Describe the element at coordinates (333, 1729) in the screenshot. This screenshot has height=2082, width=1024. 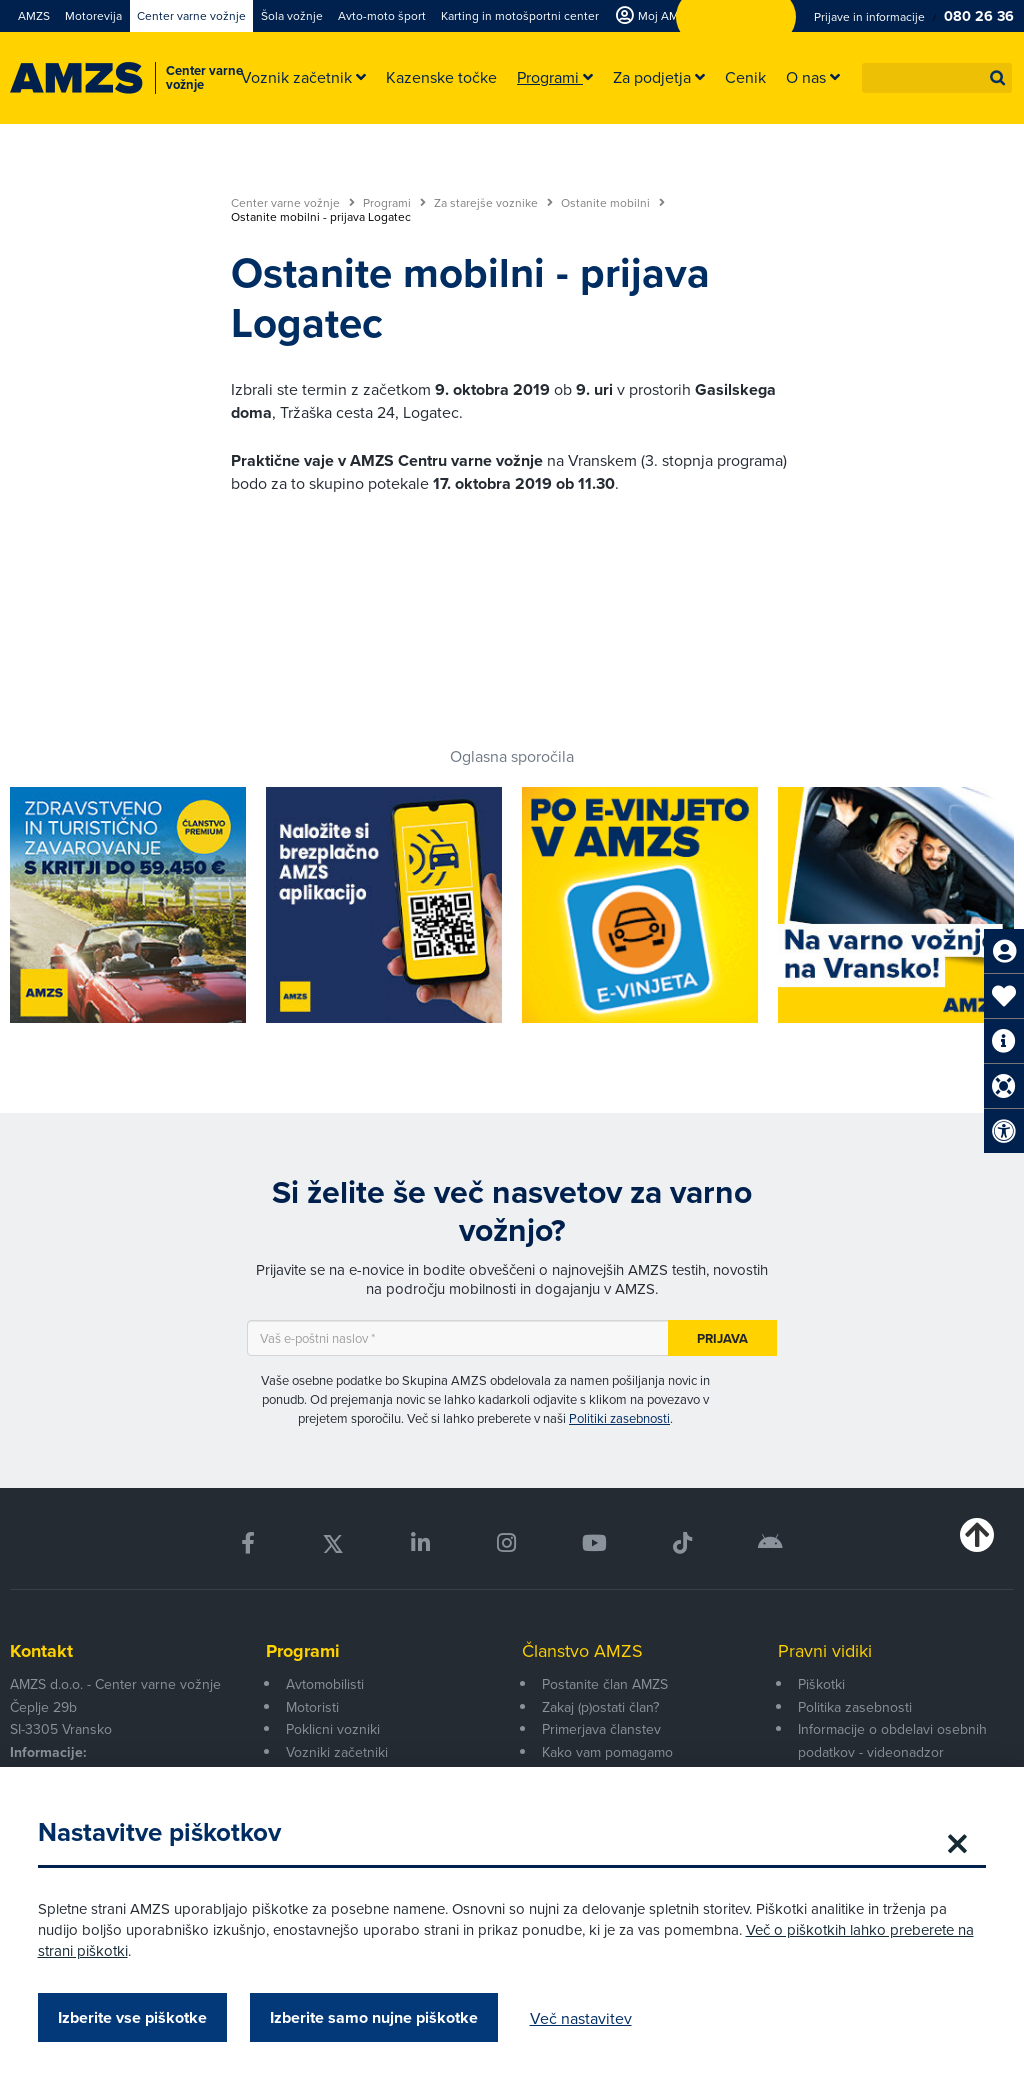
I see `Poklicni vozniki` at that location.